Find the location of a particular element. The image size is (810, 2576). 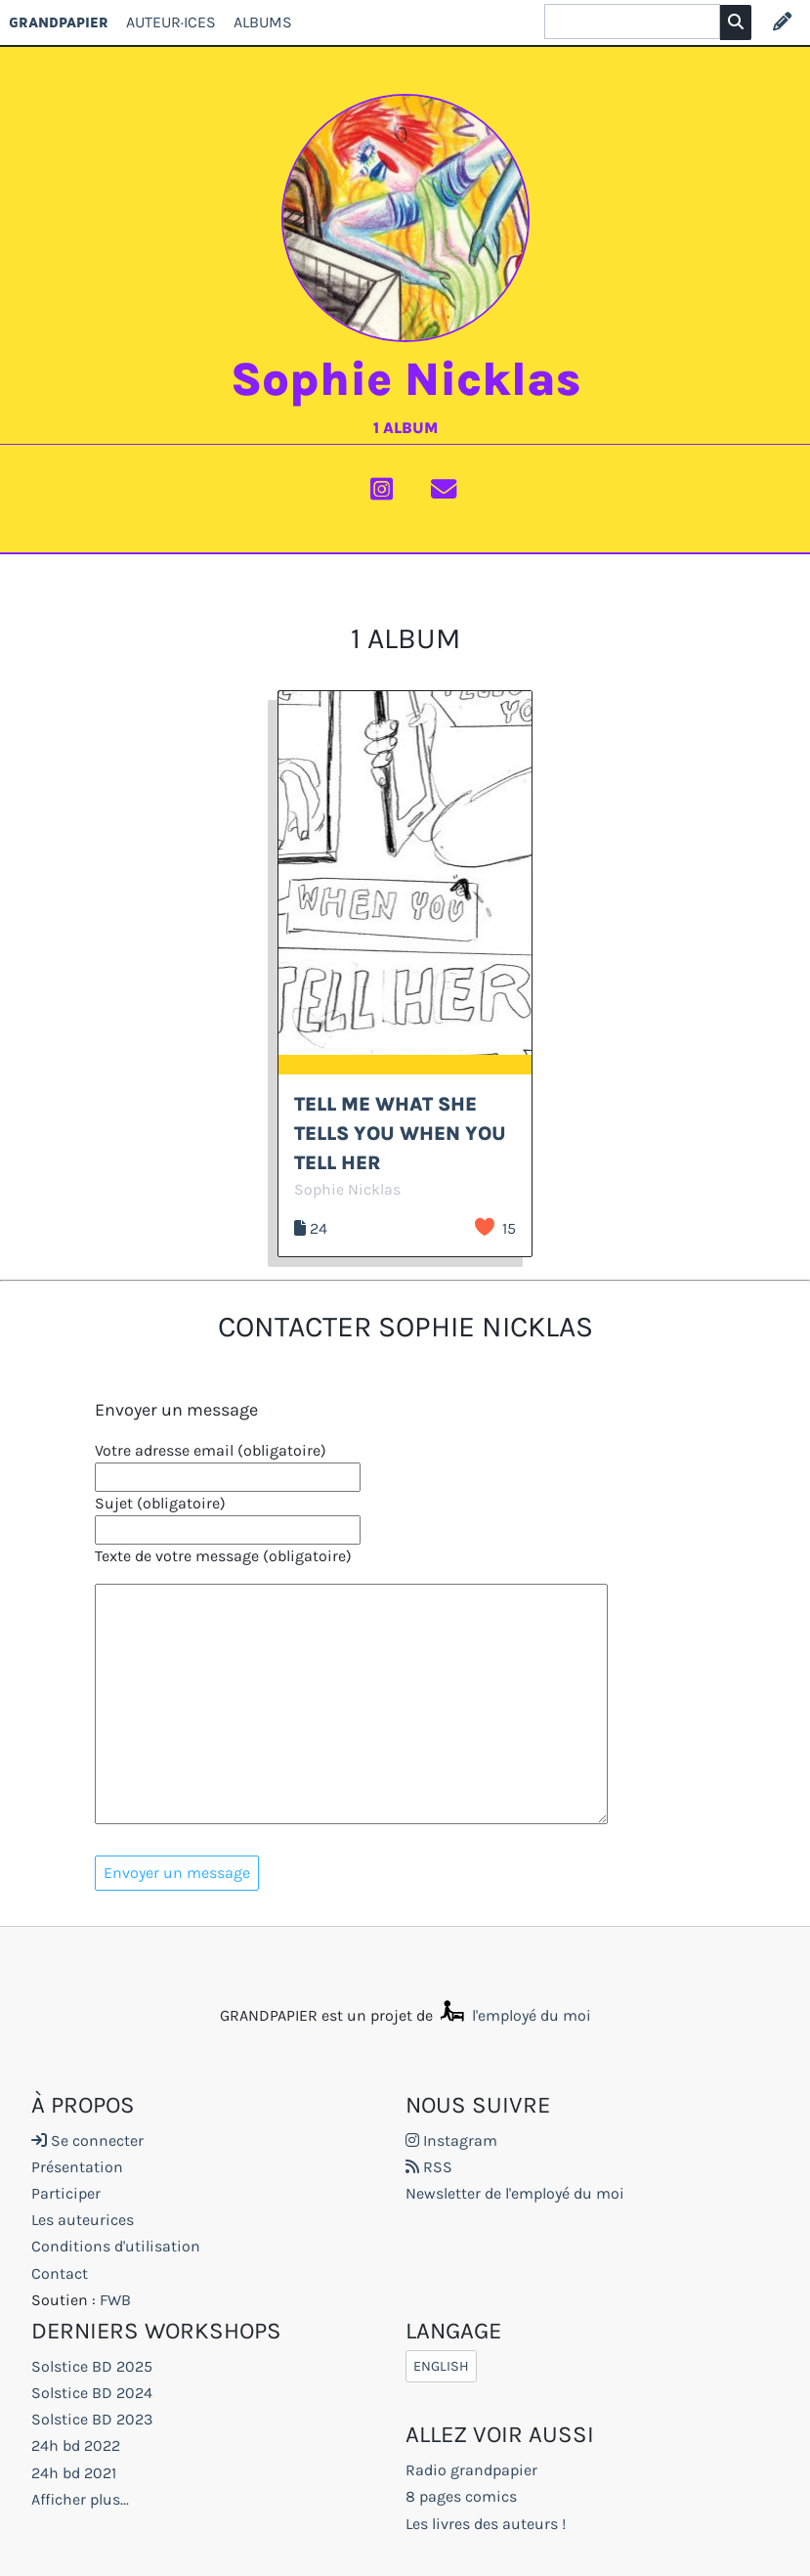

24h bd 2021 is located at coordinates (73, 2473).